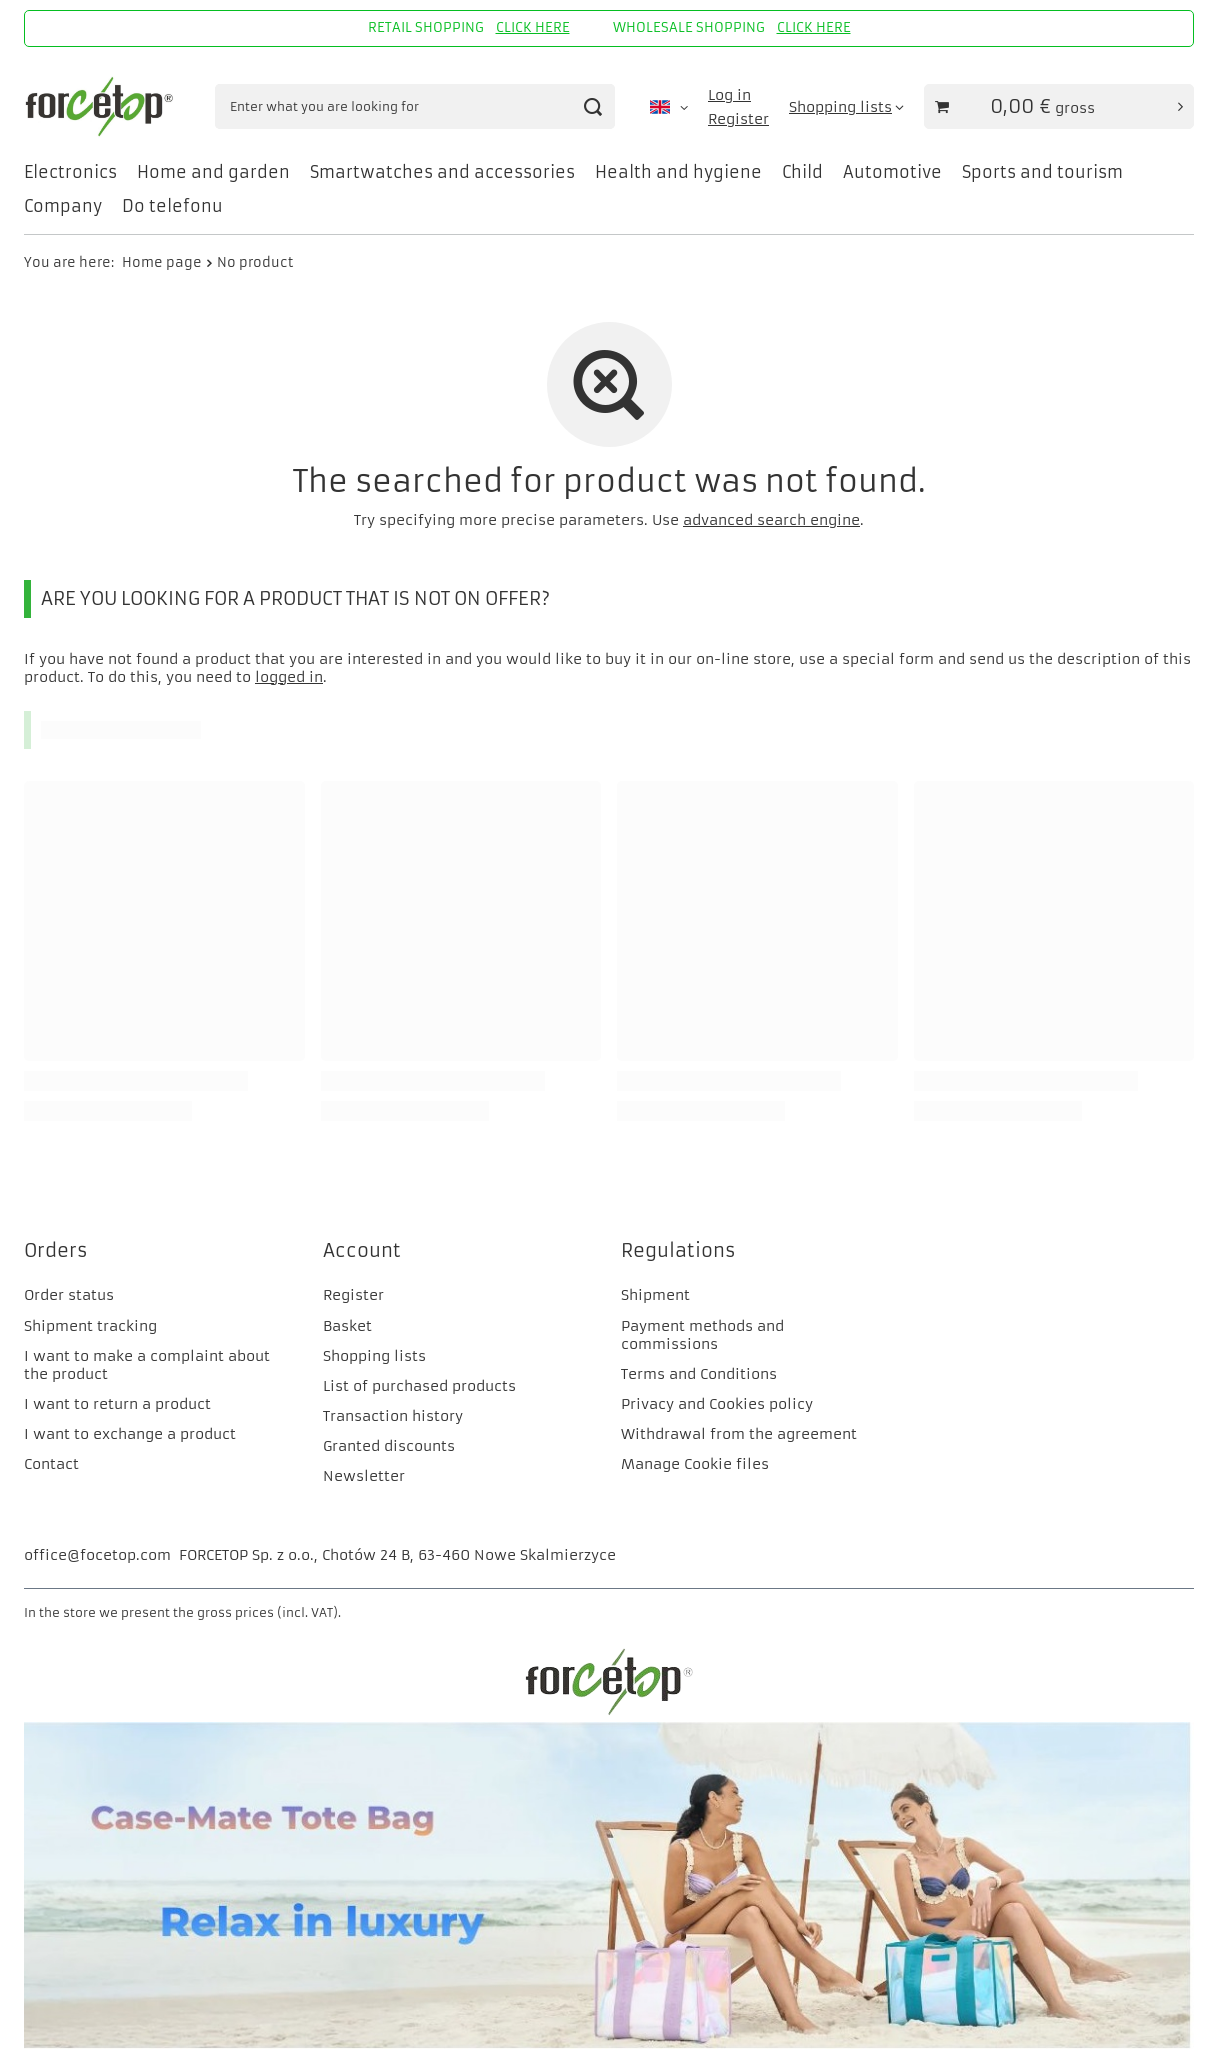 The image size is (1218, 2063). Describe the element at coordinates (419, 1386) in the screenshot. I see `List of purchased products [Footer element: List of purchased products]` at that location.